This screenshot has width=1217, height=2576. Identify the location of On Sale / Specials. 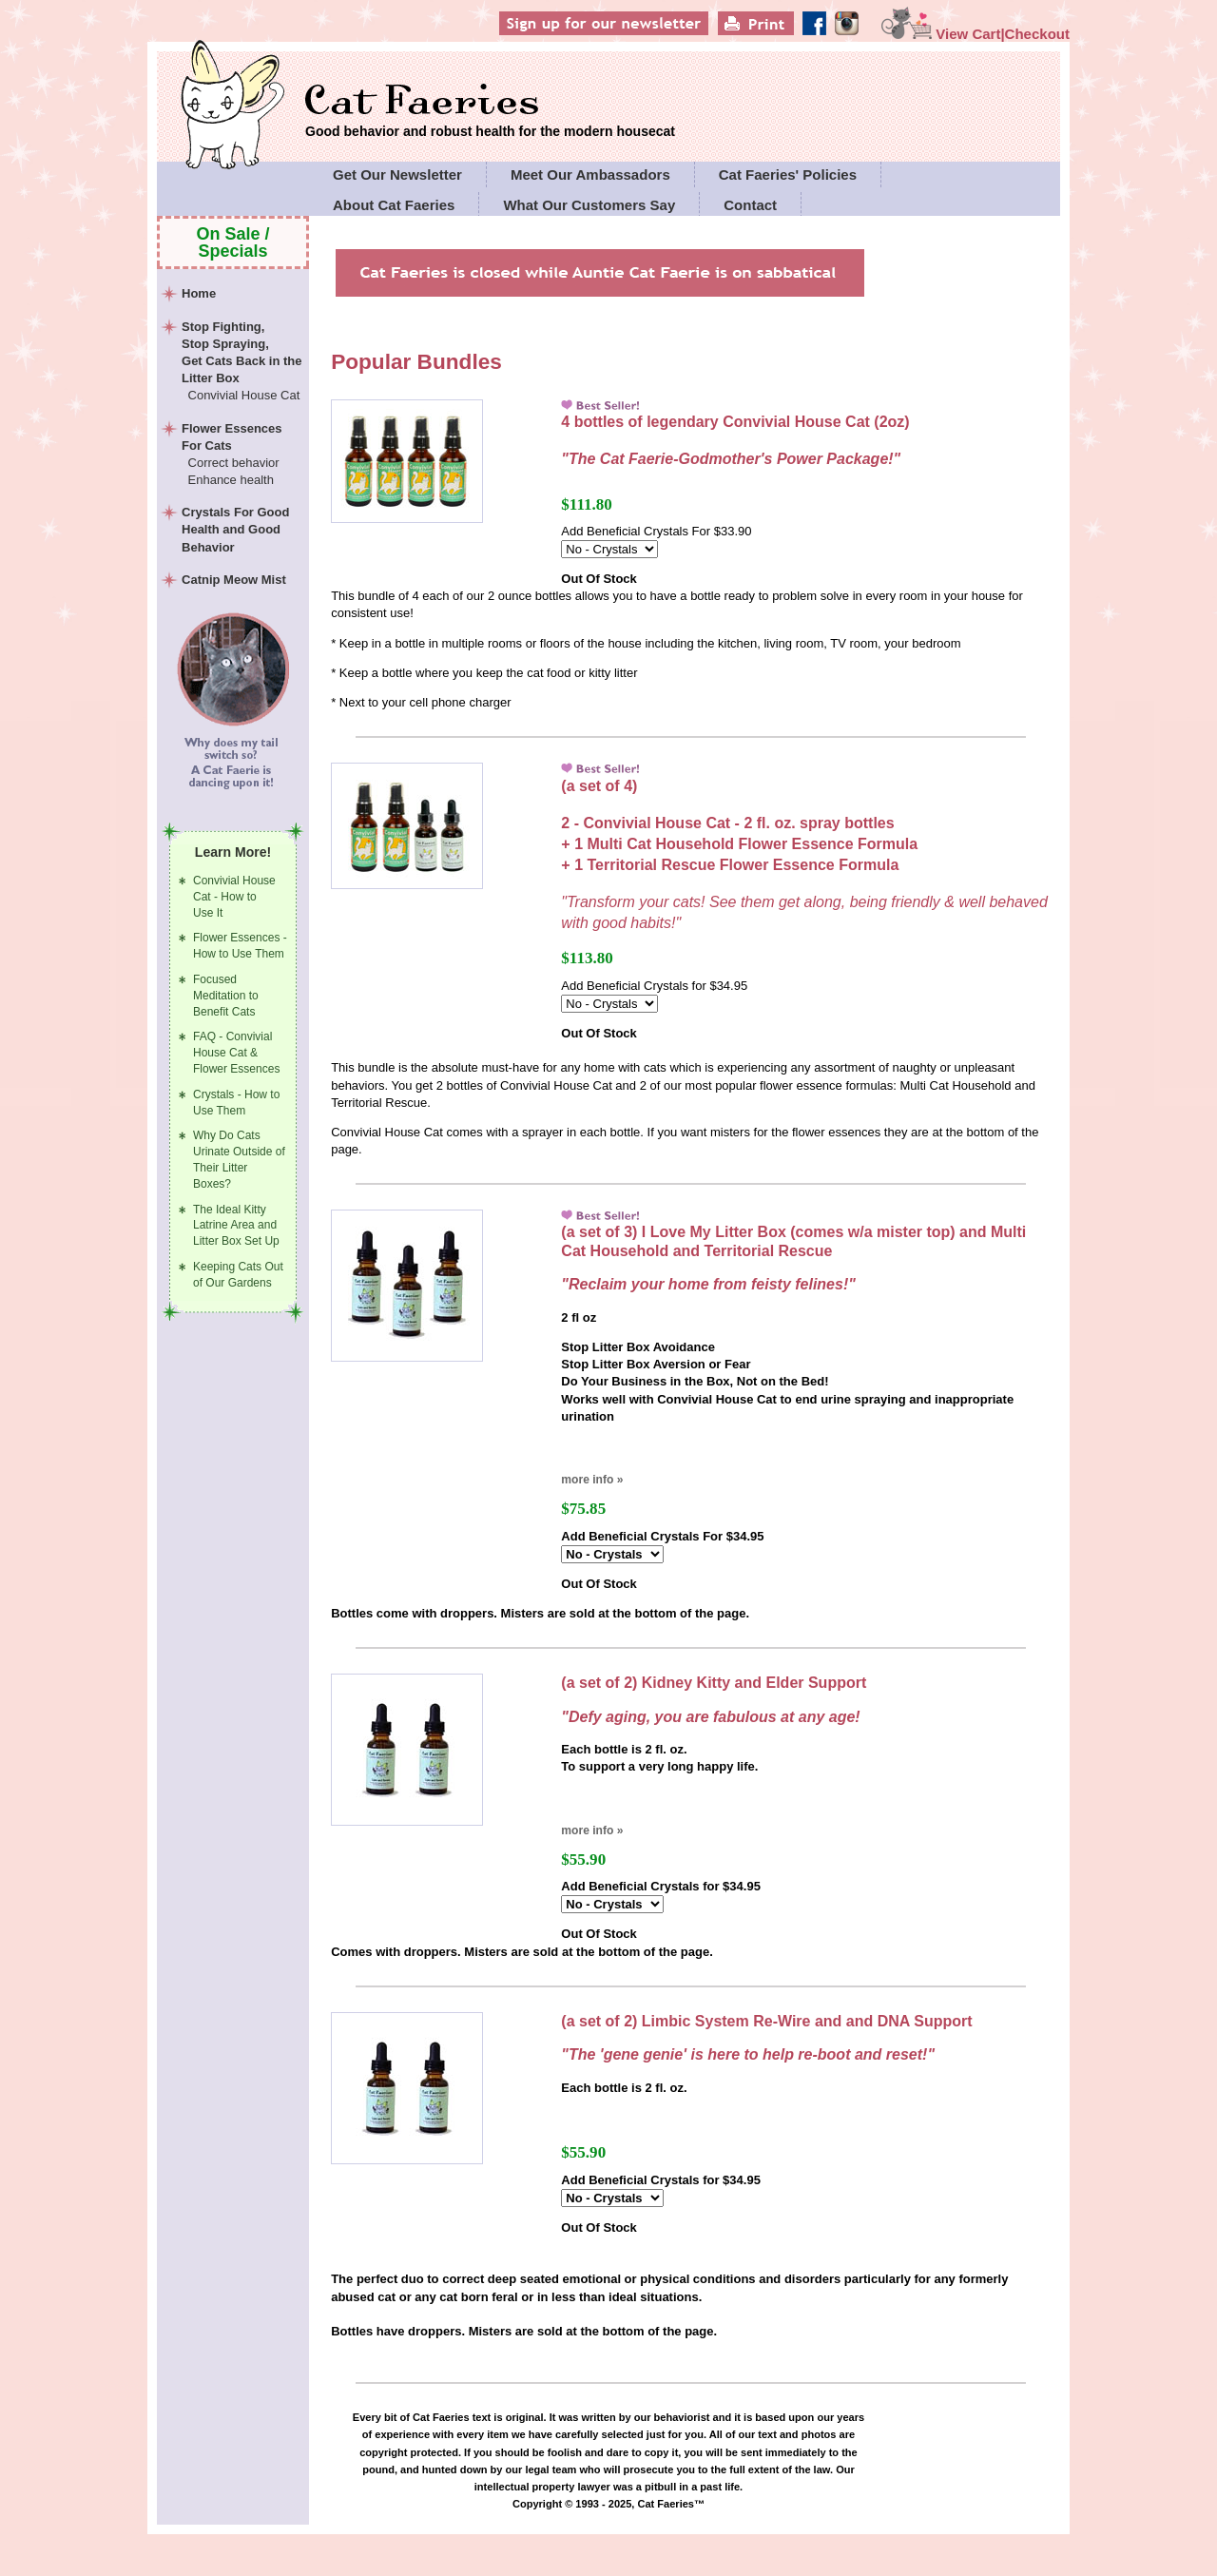
(233, 242).